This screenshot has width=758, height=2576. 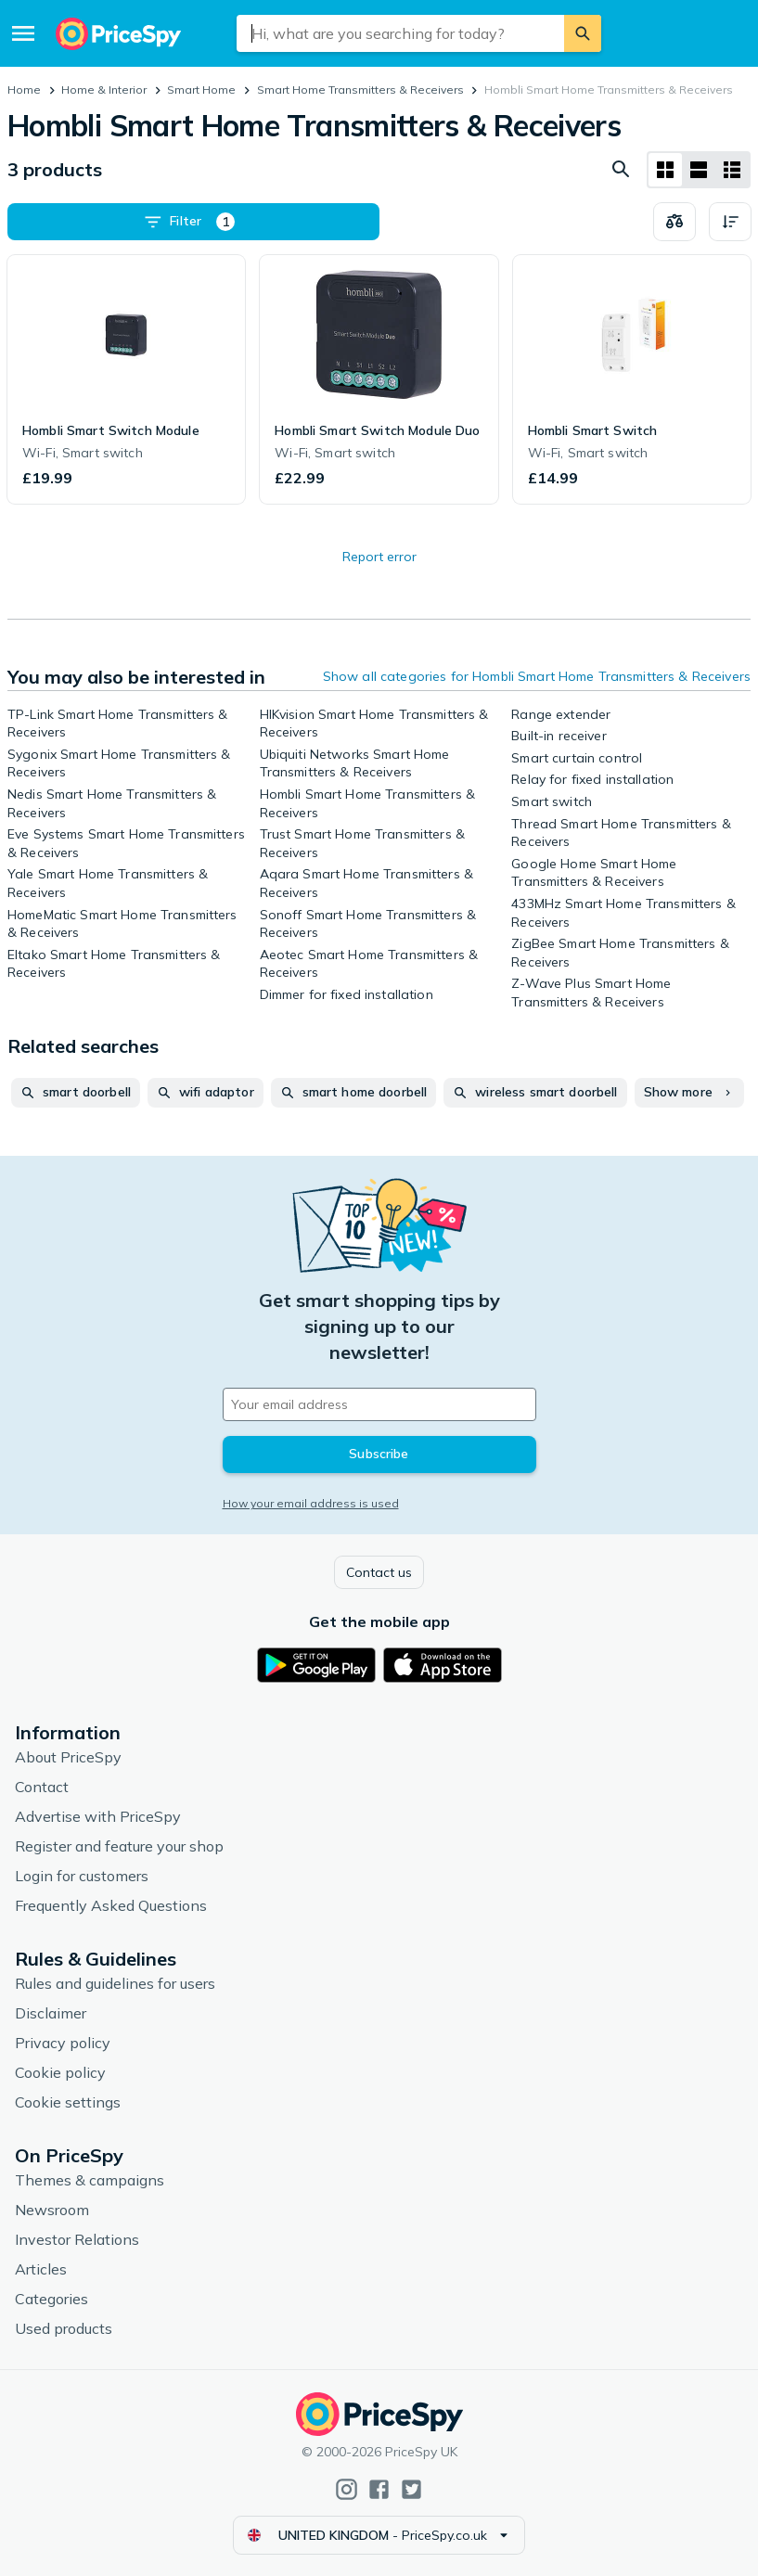 I want to click on Used products, so click(x=63, y=2328).